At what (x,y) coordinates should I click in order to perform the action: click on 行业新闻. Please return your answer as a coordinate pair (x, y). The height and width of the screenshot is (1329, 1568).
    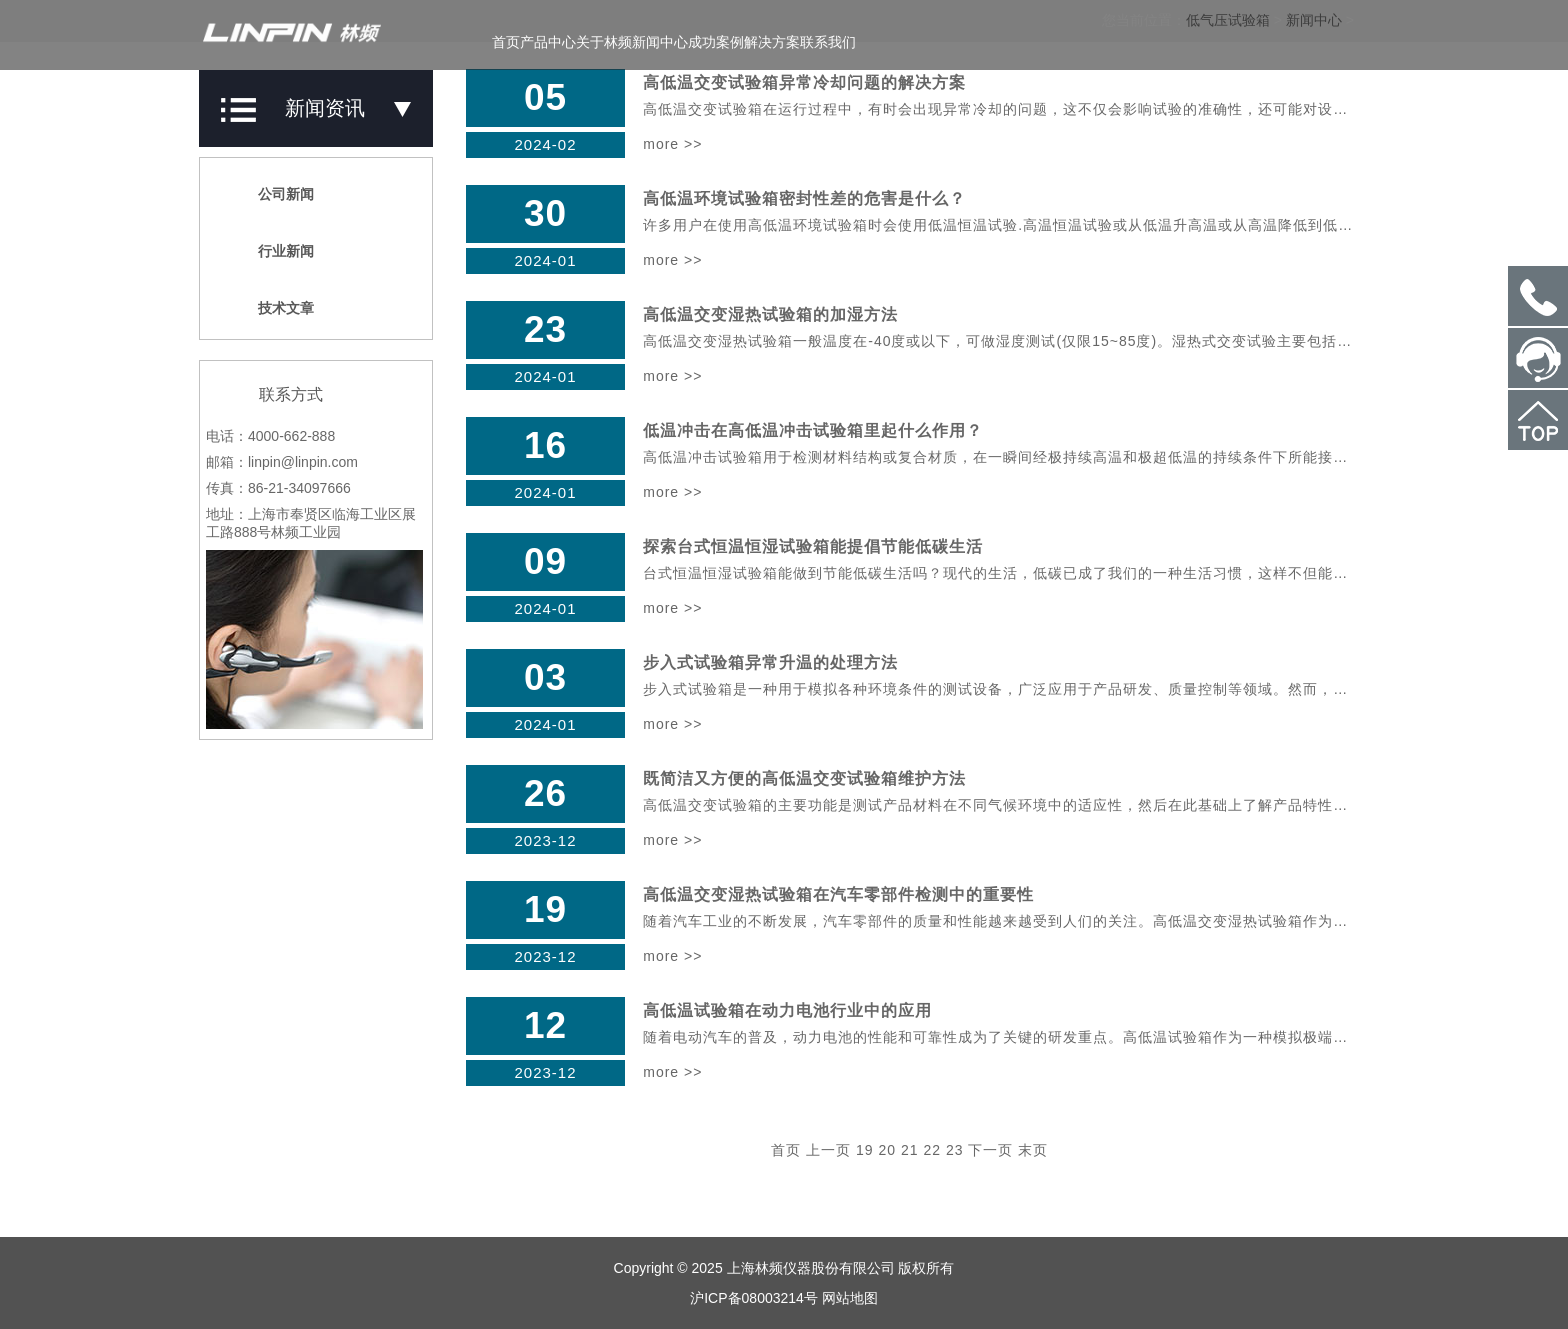
    Looking at the image, I should click on (274, 251).